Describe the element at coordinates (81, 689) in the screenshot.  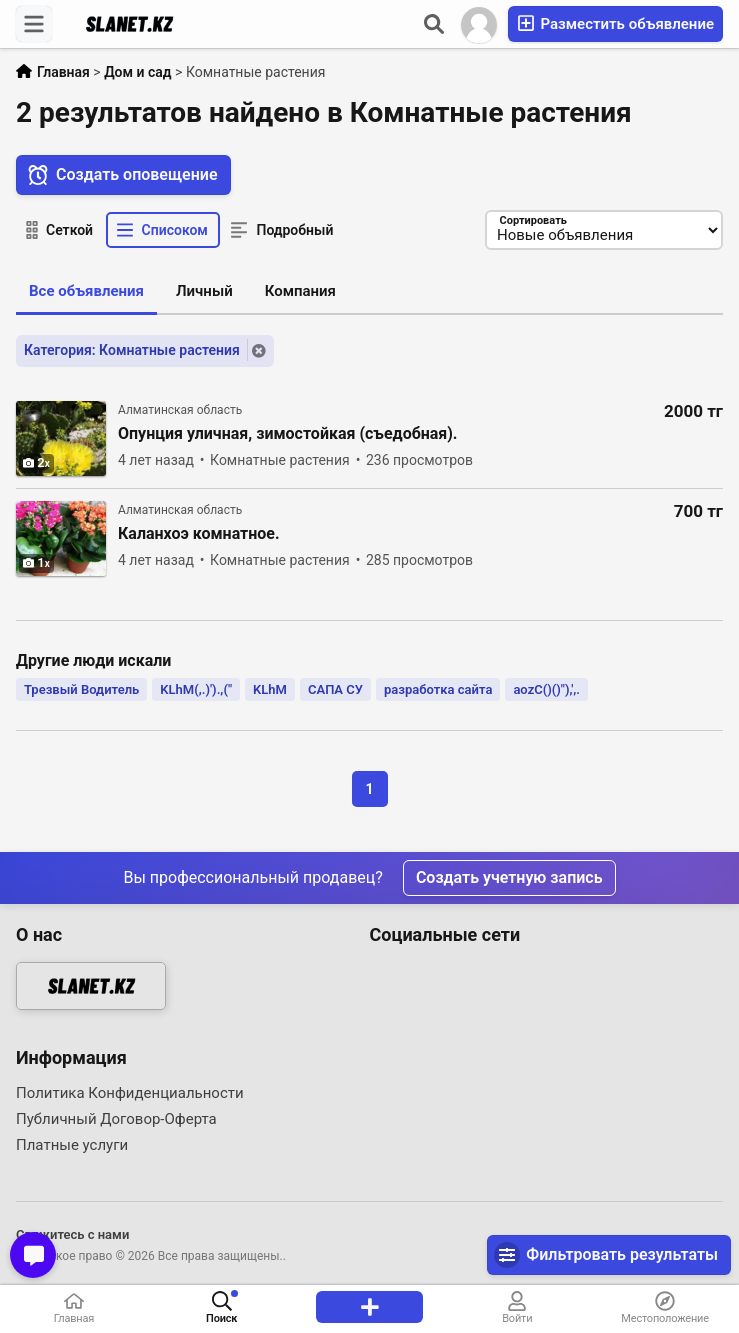
I see `Трезвый Водитель` at that location.